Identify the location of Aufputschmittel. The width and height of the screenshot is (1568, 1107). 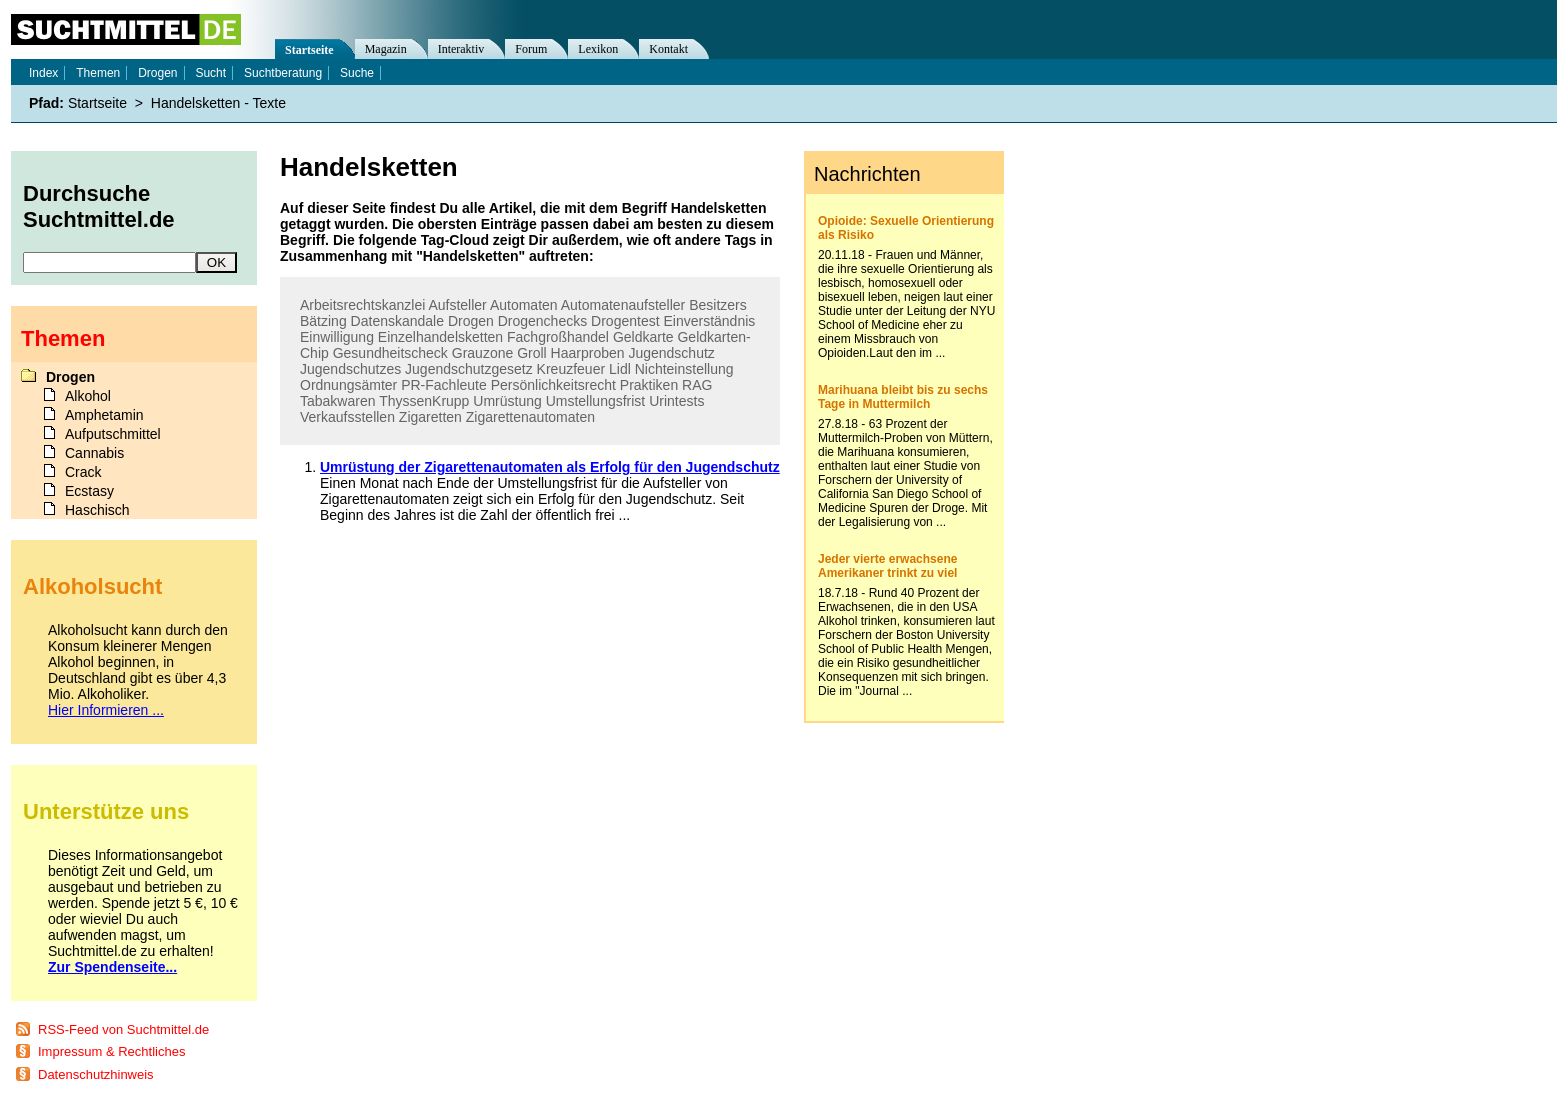
(113, 434).